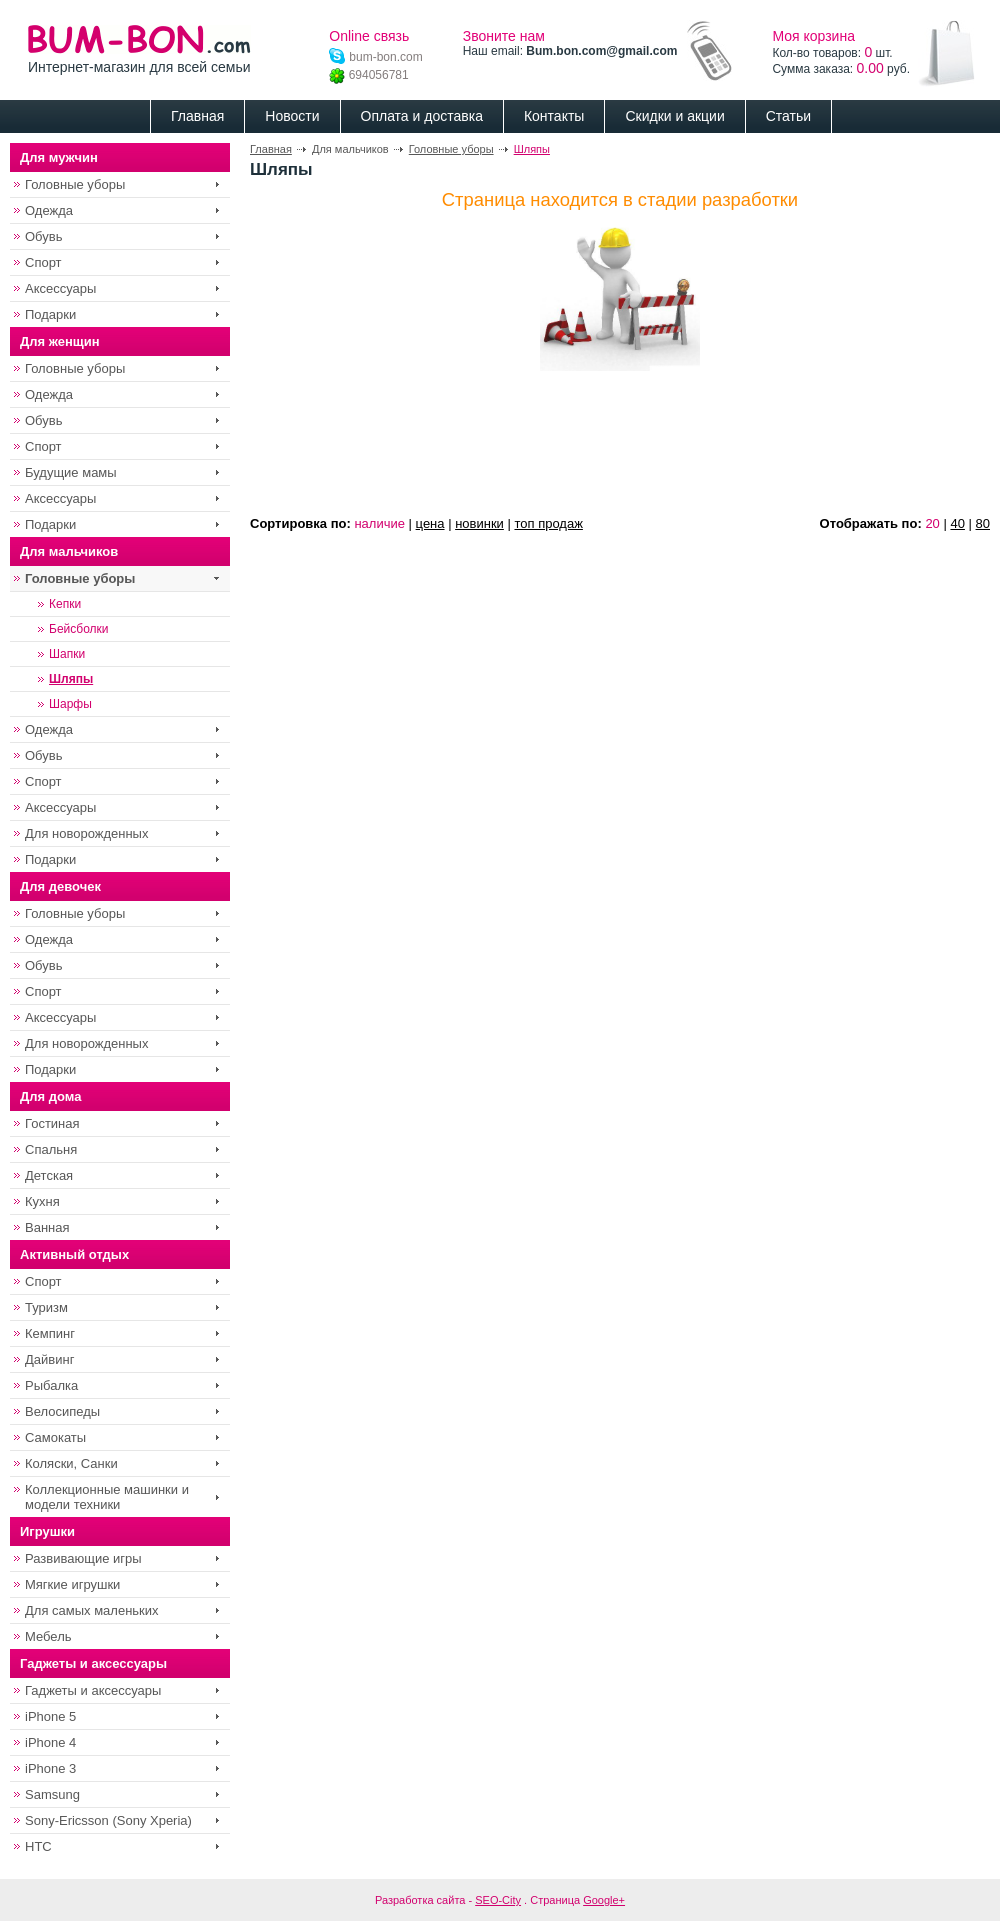  Describe the element at coordinates (479, 523) in the screenshot. I see `новинки` at that location.